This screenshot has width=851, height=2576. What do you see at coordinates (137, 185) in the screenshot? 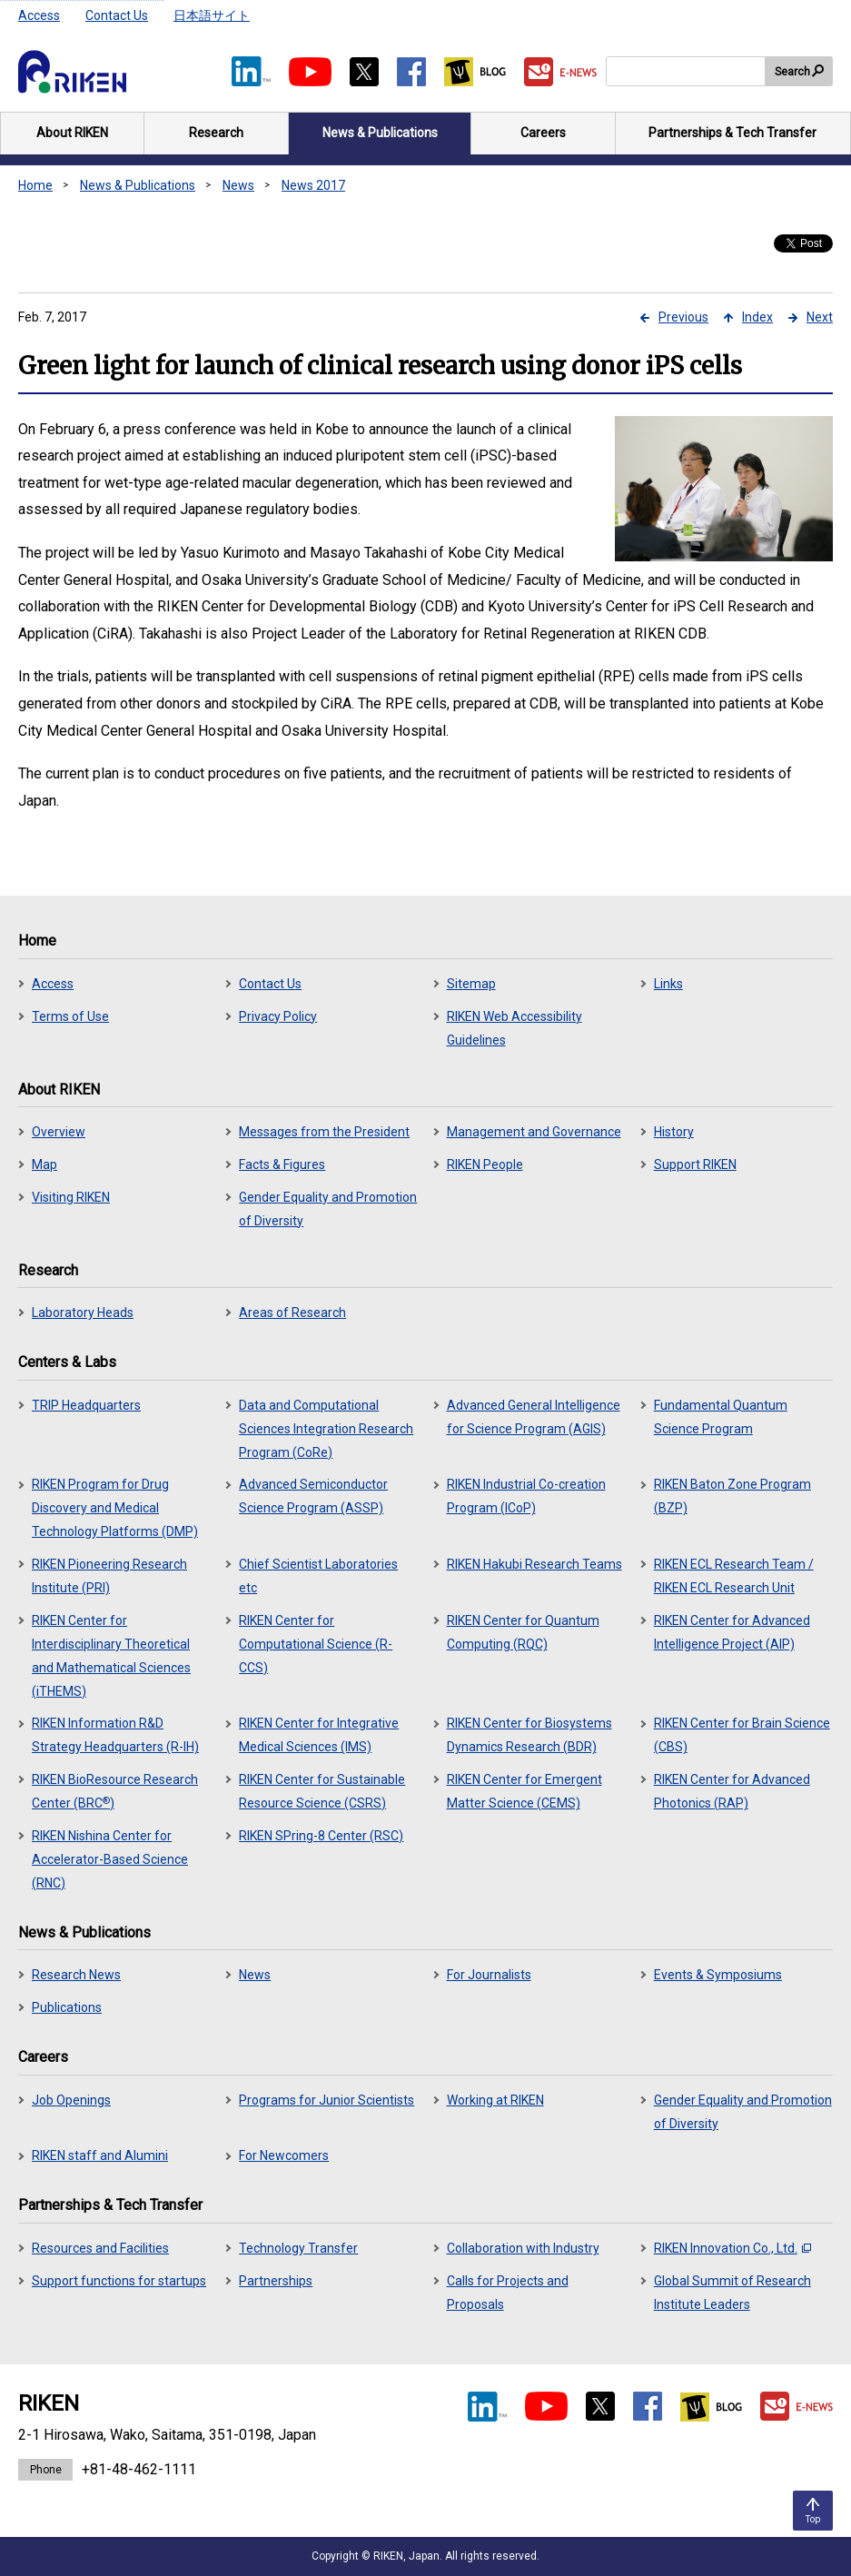
I see `News & Publications` at bounding box center [137, 185].